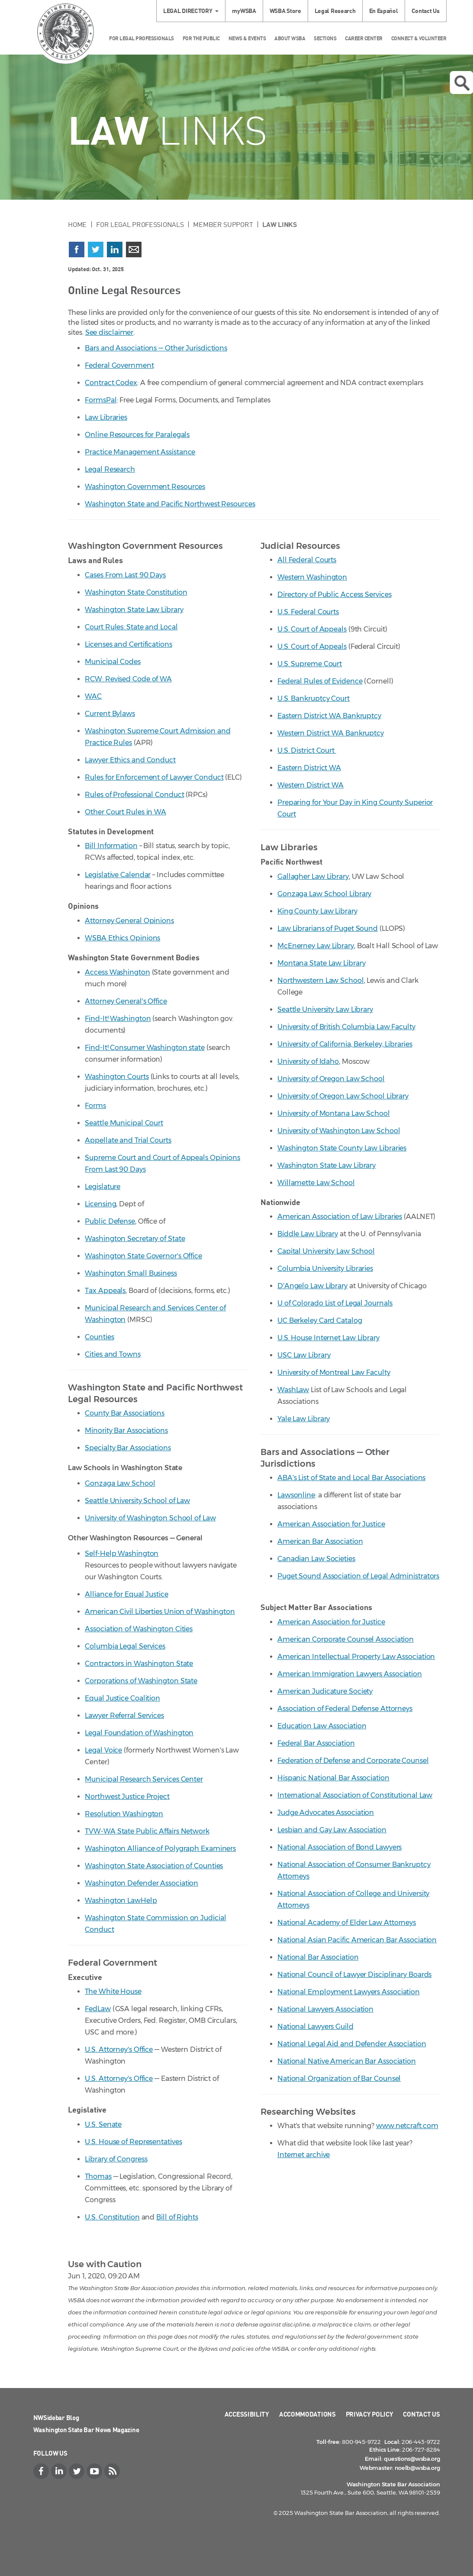 This screenshot has height=2576, width=473. What do you see at coordinates (312, 629) in the screenshot?
I see `U.S. Court of Appeals` at bounding box center [312, 629].